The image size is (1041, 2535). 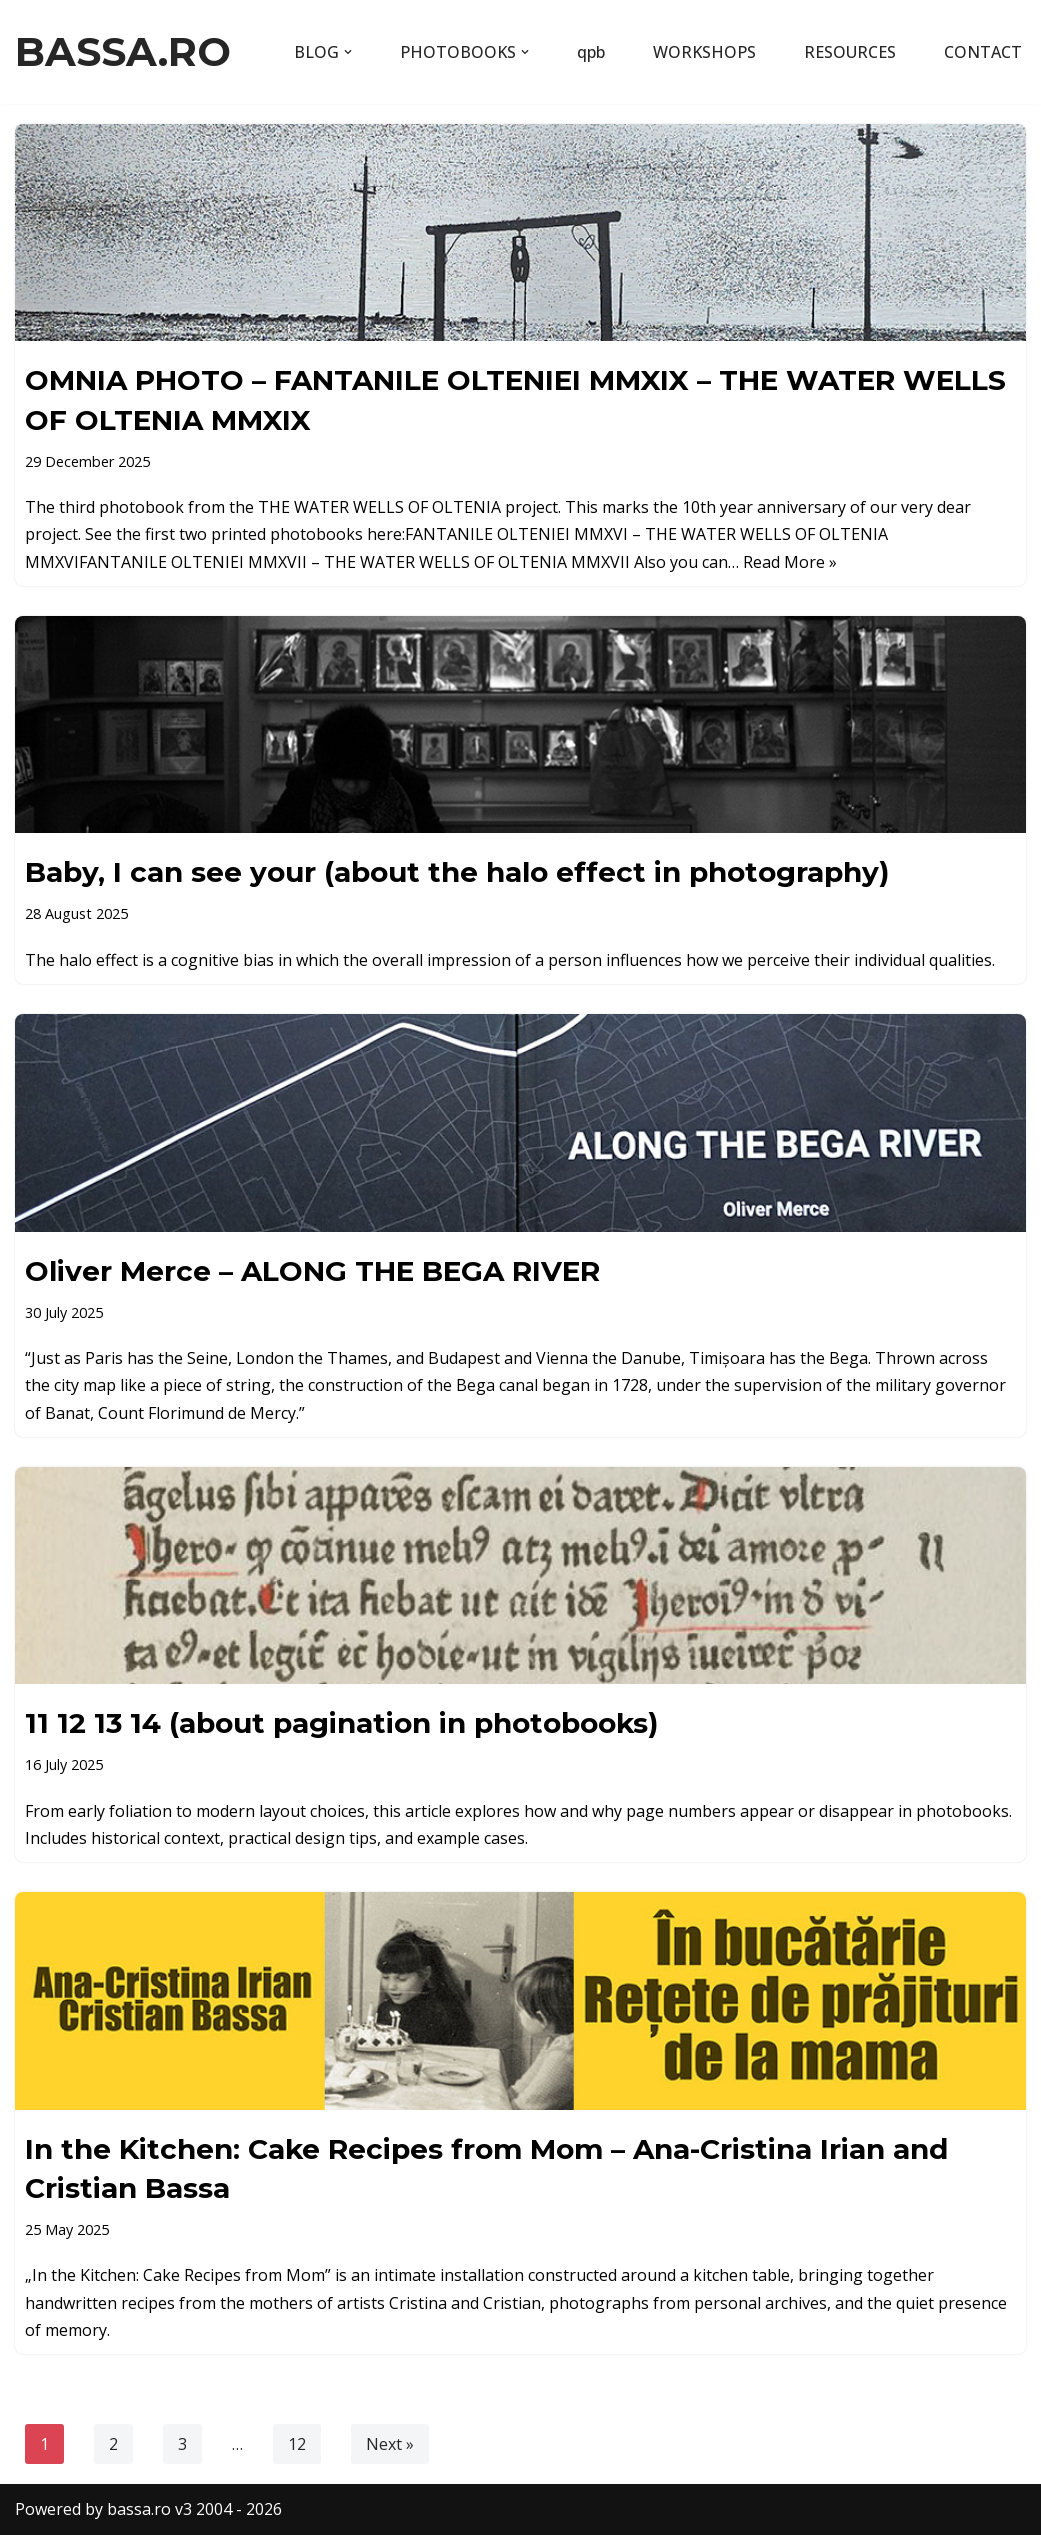 What do you see at coordinates (850, 52) in the screenshot?
I see `RESOURCES` at bounding box center [850, 52].